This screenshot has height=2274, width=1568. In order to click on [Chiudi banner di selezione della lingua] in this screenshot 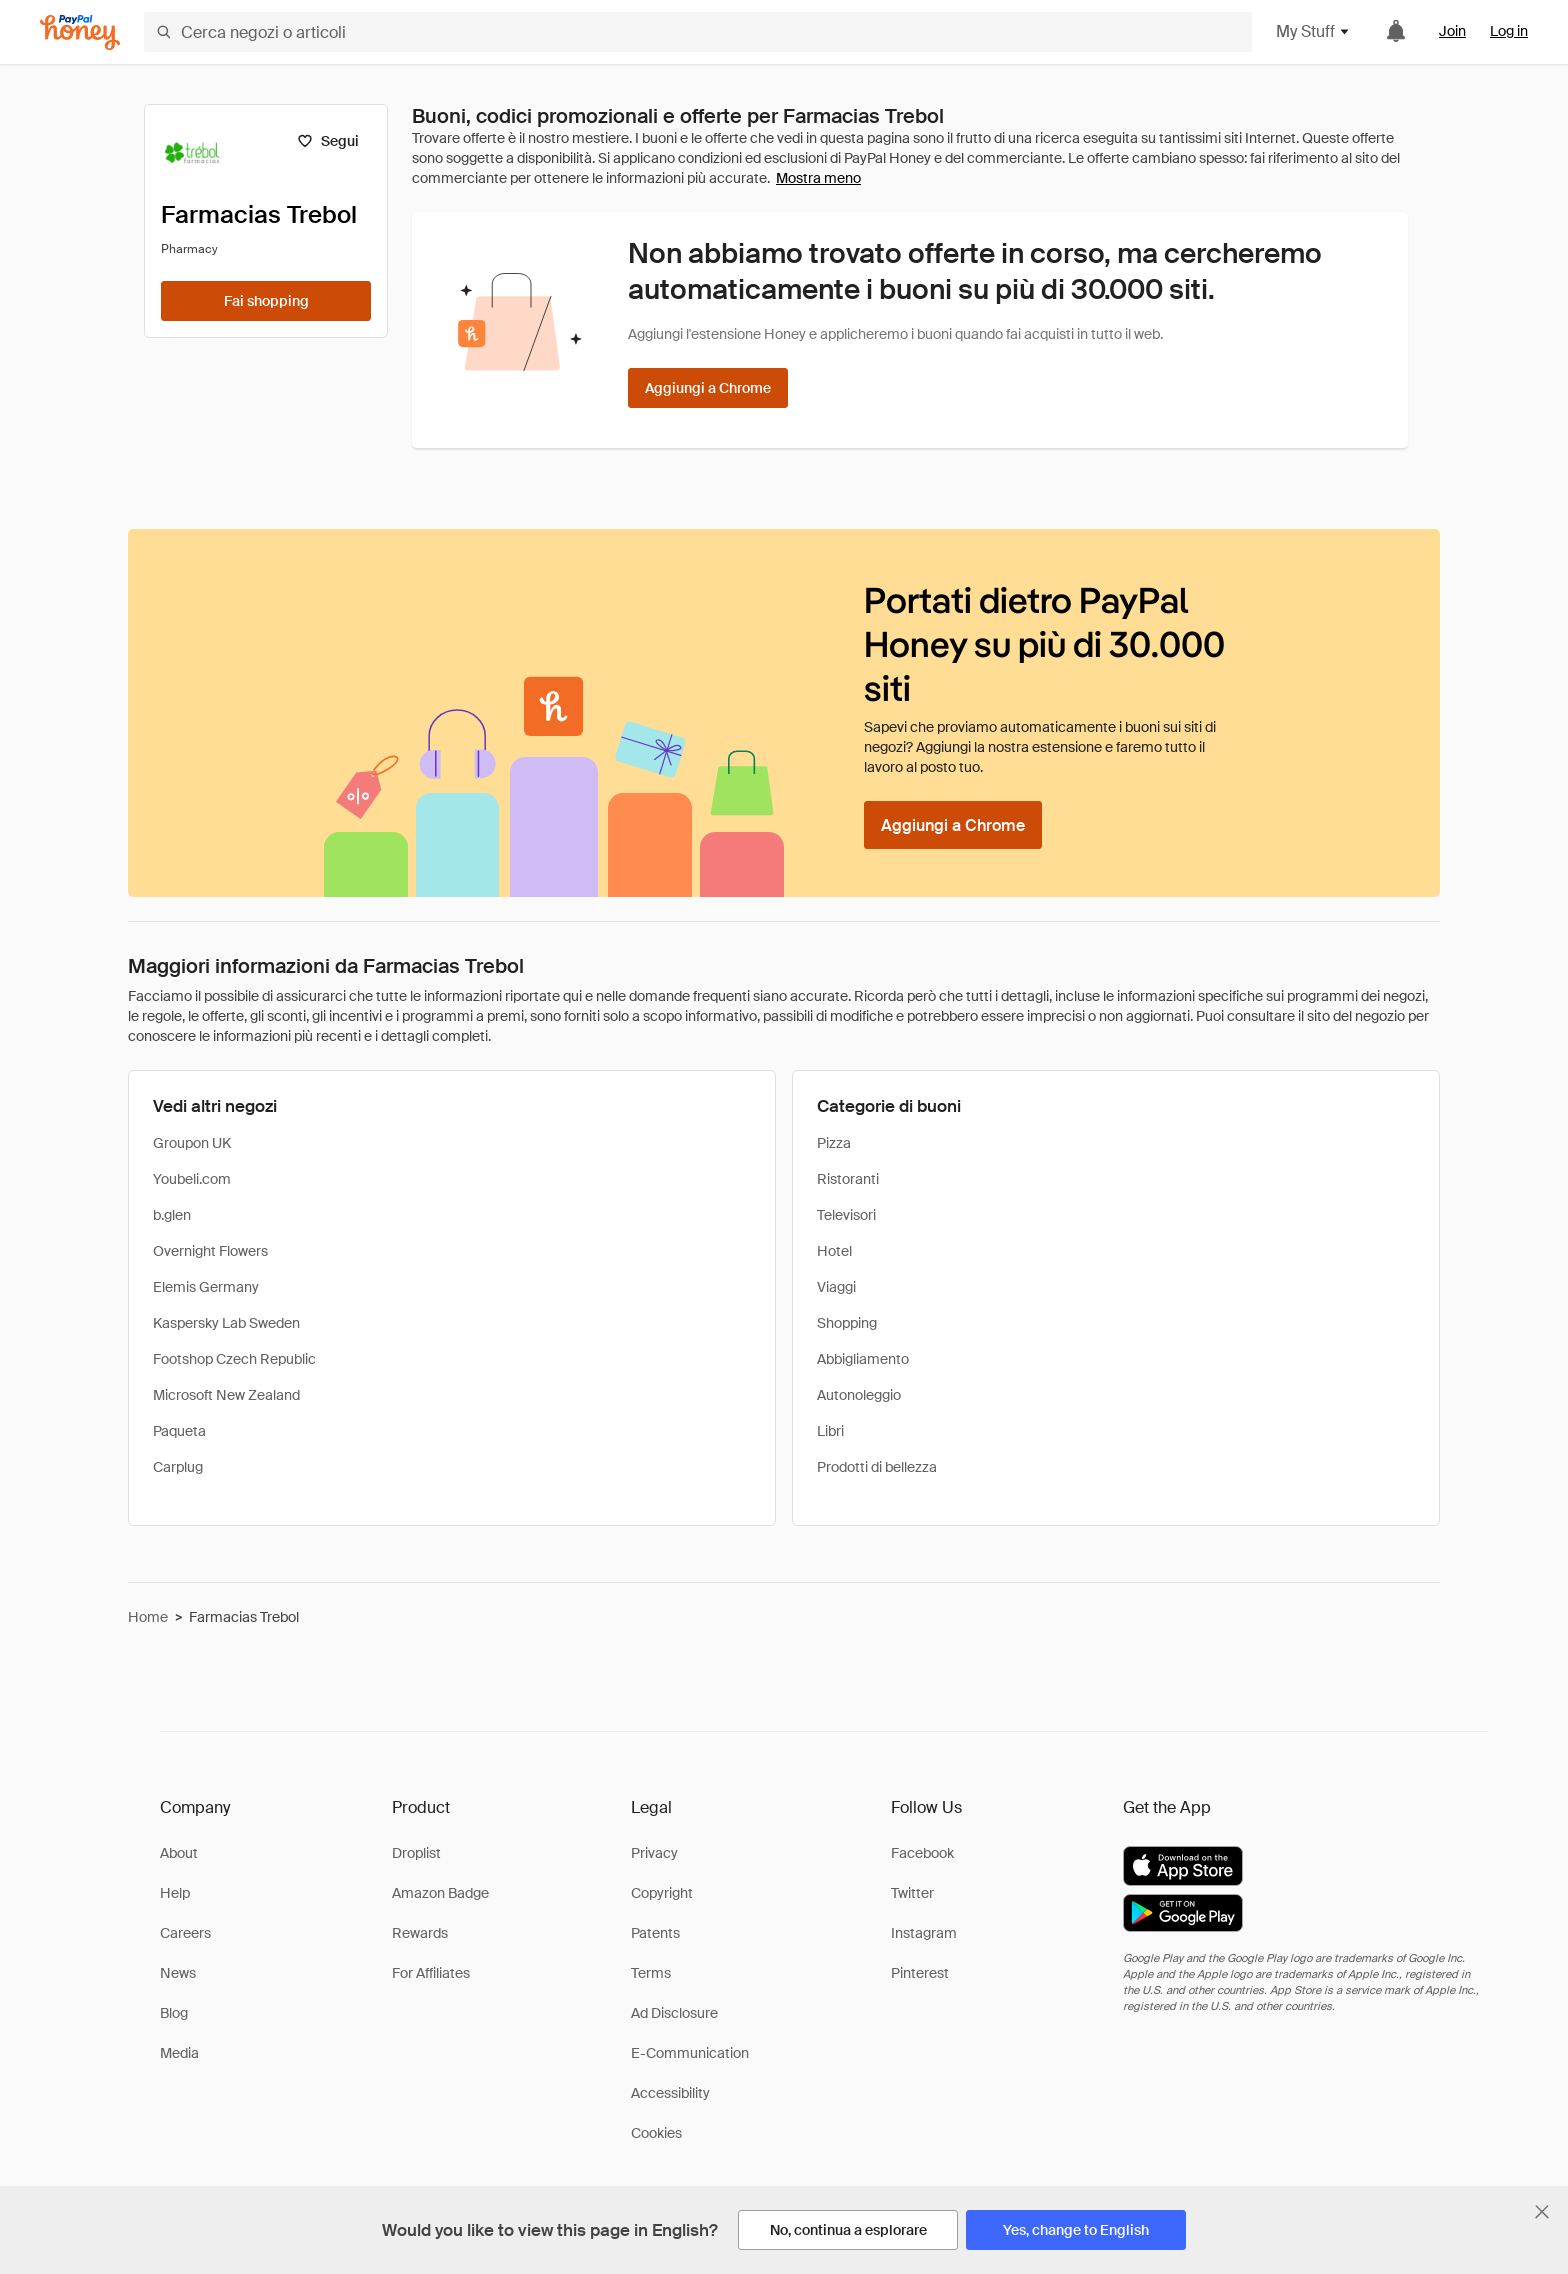, I will do `click(1542, 2212)`.